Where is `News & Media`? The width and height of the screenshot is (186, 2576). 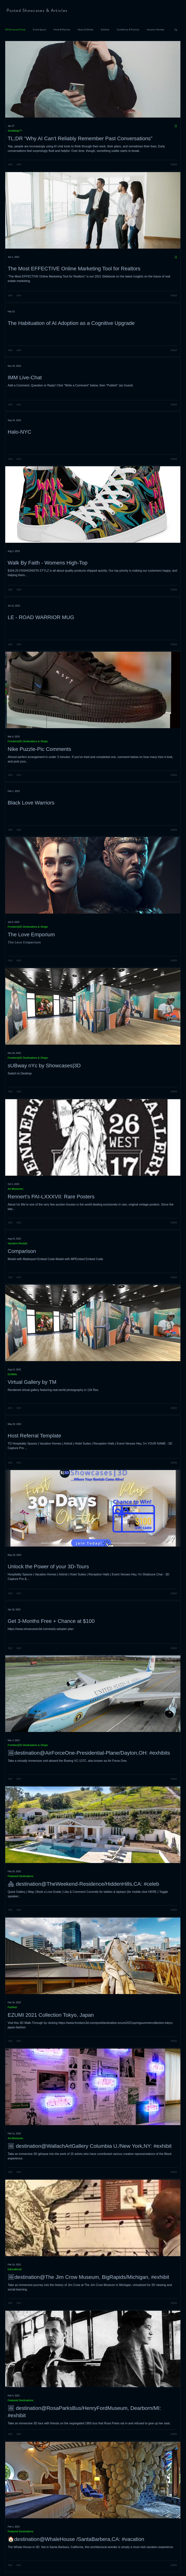 News & Media is located at coordinates (85, 29).